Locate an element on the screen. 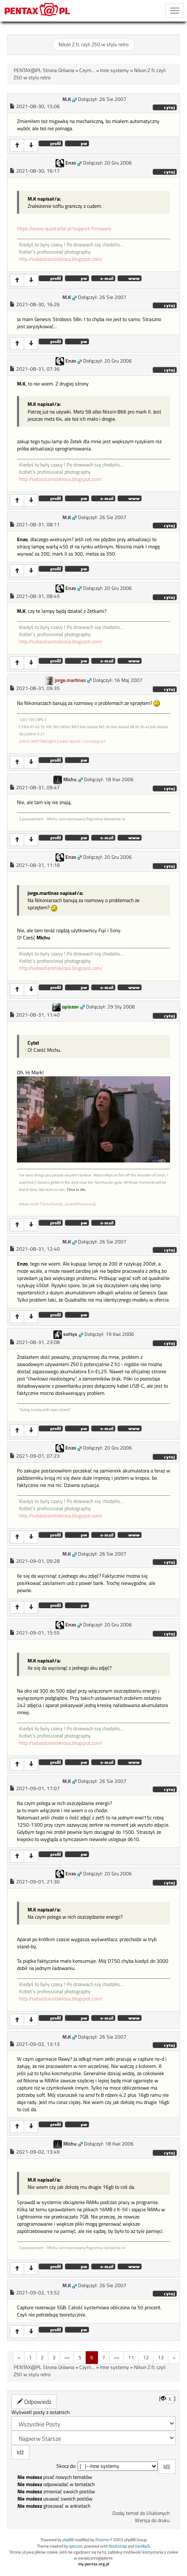 The width and height of the screenshot is (187, 2576). Enzo is located at coordinates (70, 163).